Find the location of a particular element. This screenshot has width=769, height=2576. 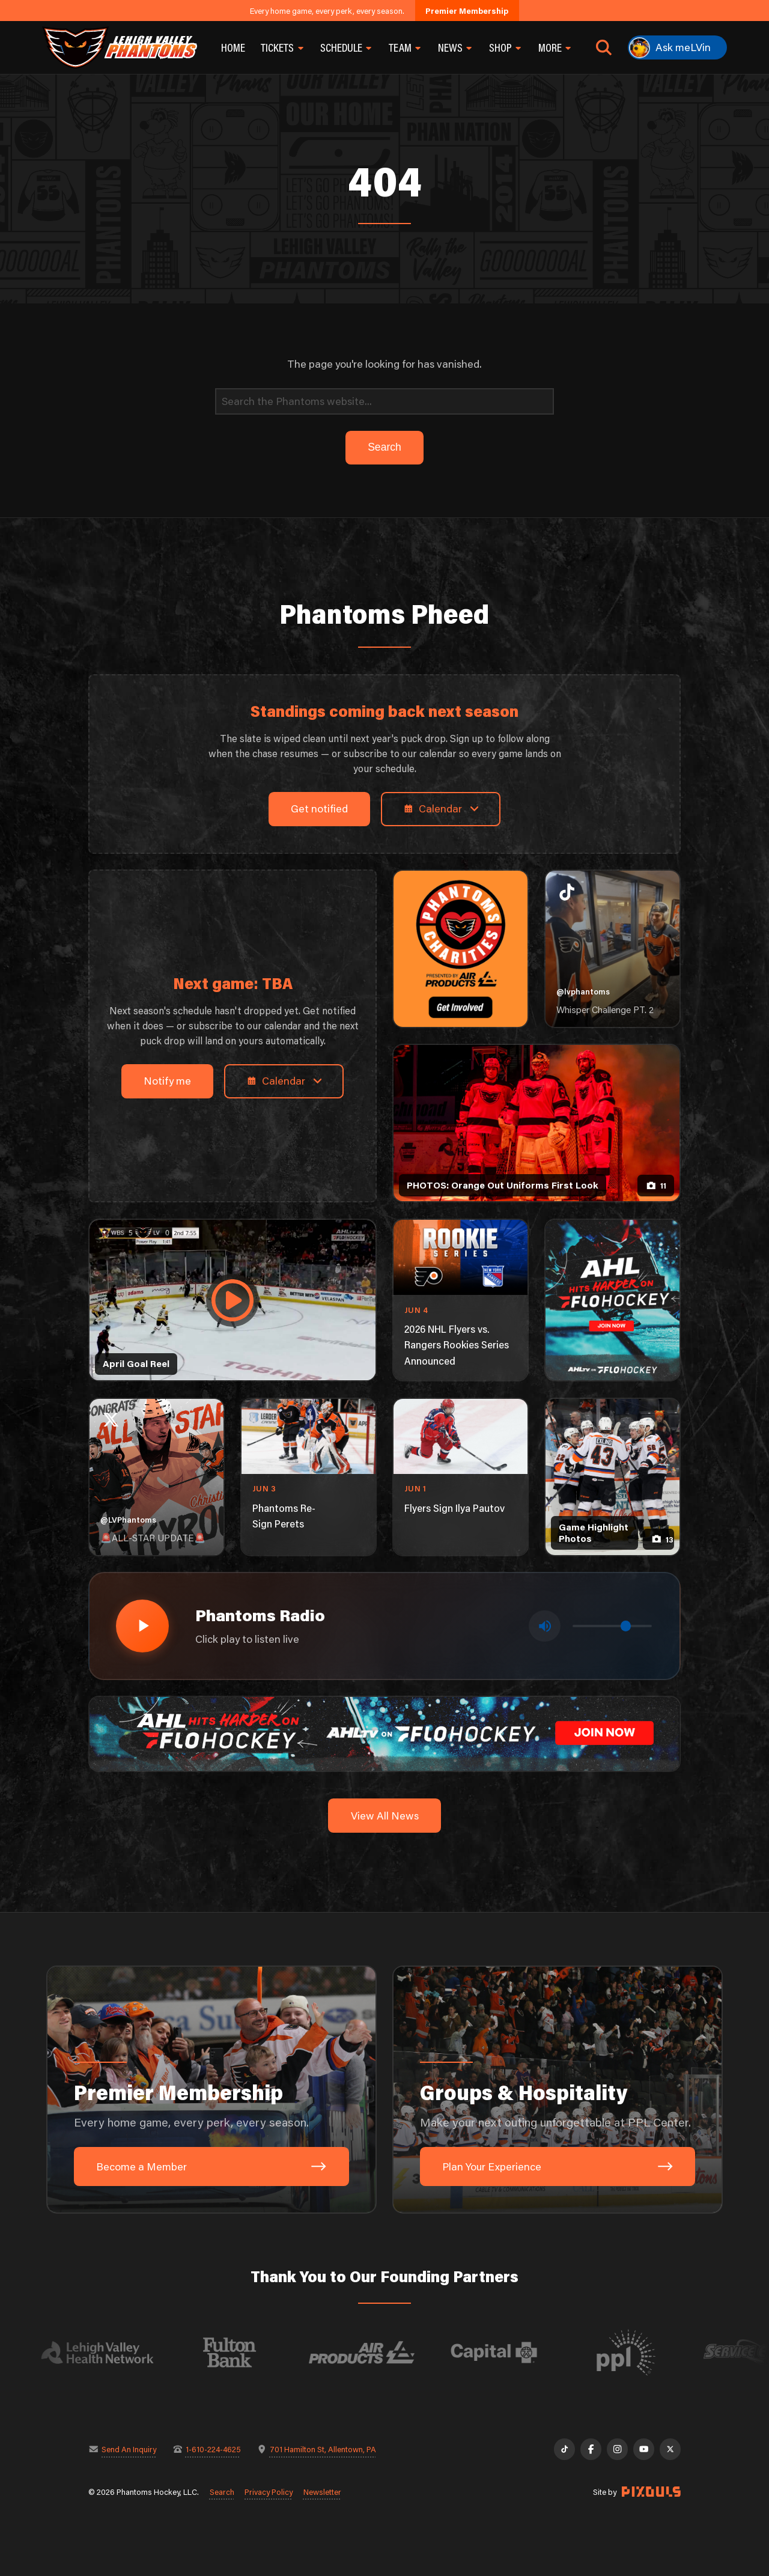

Get notified is located at coordinates (319, 808).